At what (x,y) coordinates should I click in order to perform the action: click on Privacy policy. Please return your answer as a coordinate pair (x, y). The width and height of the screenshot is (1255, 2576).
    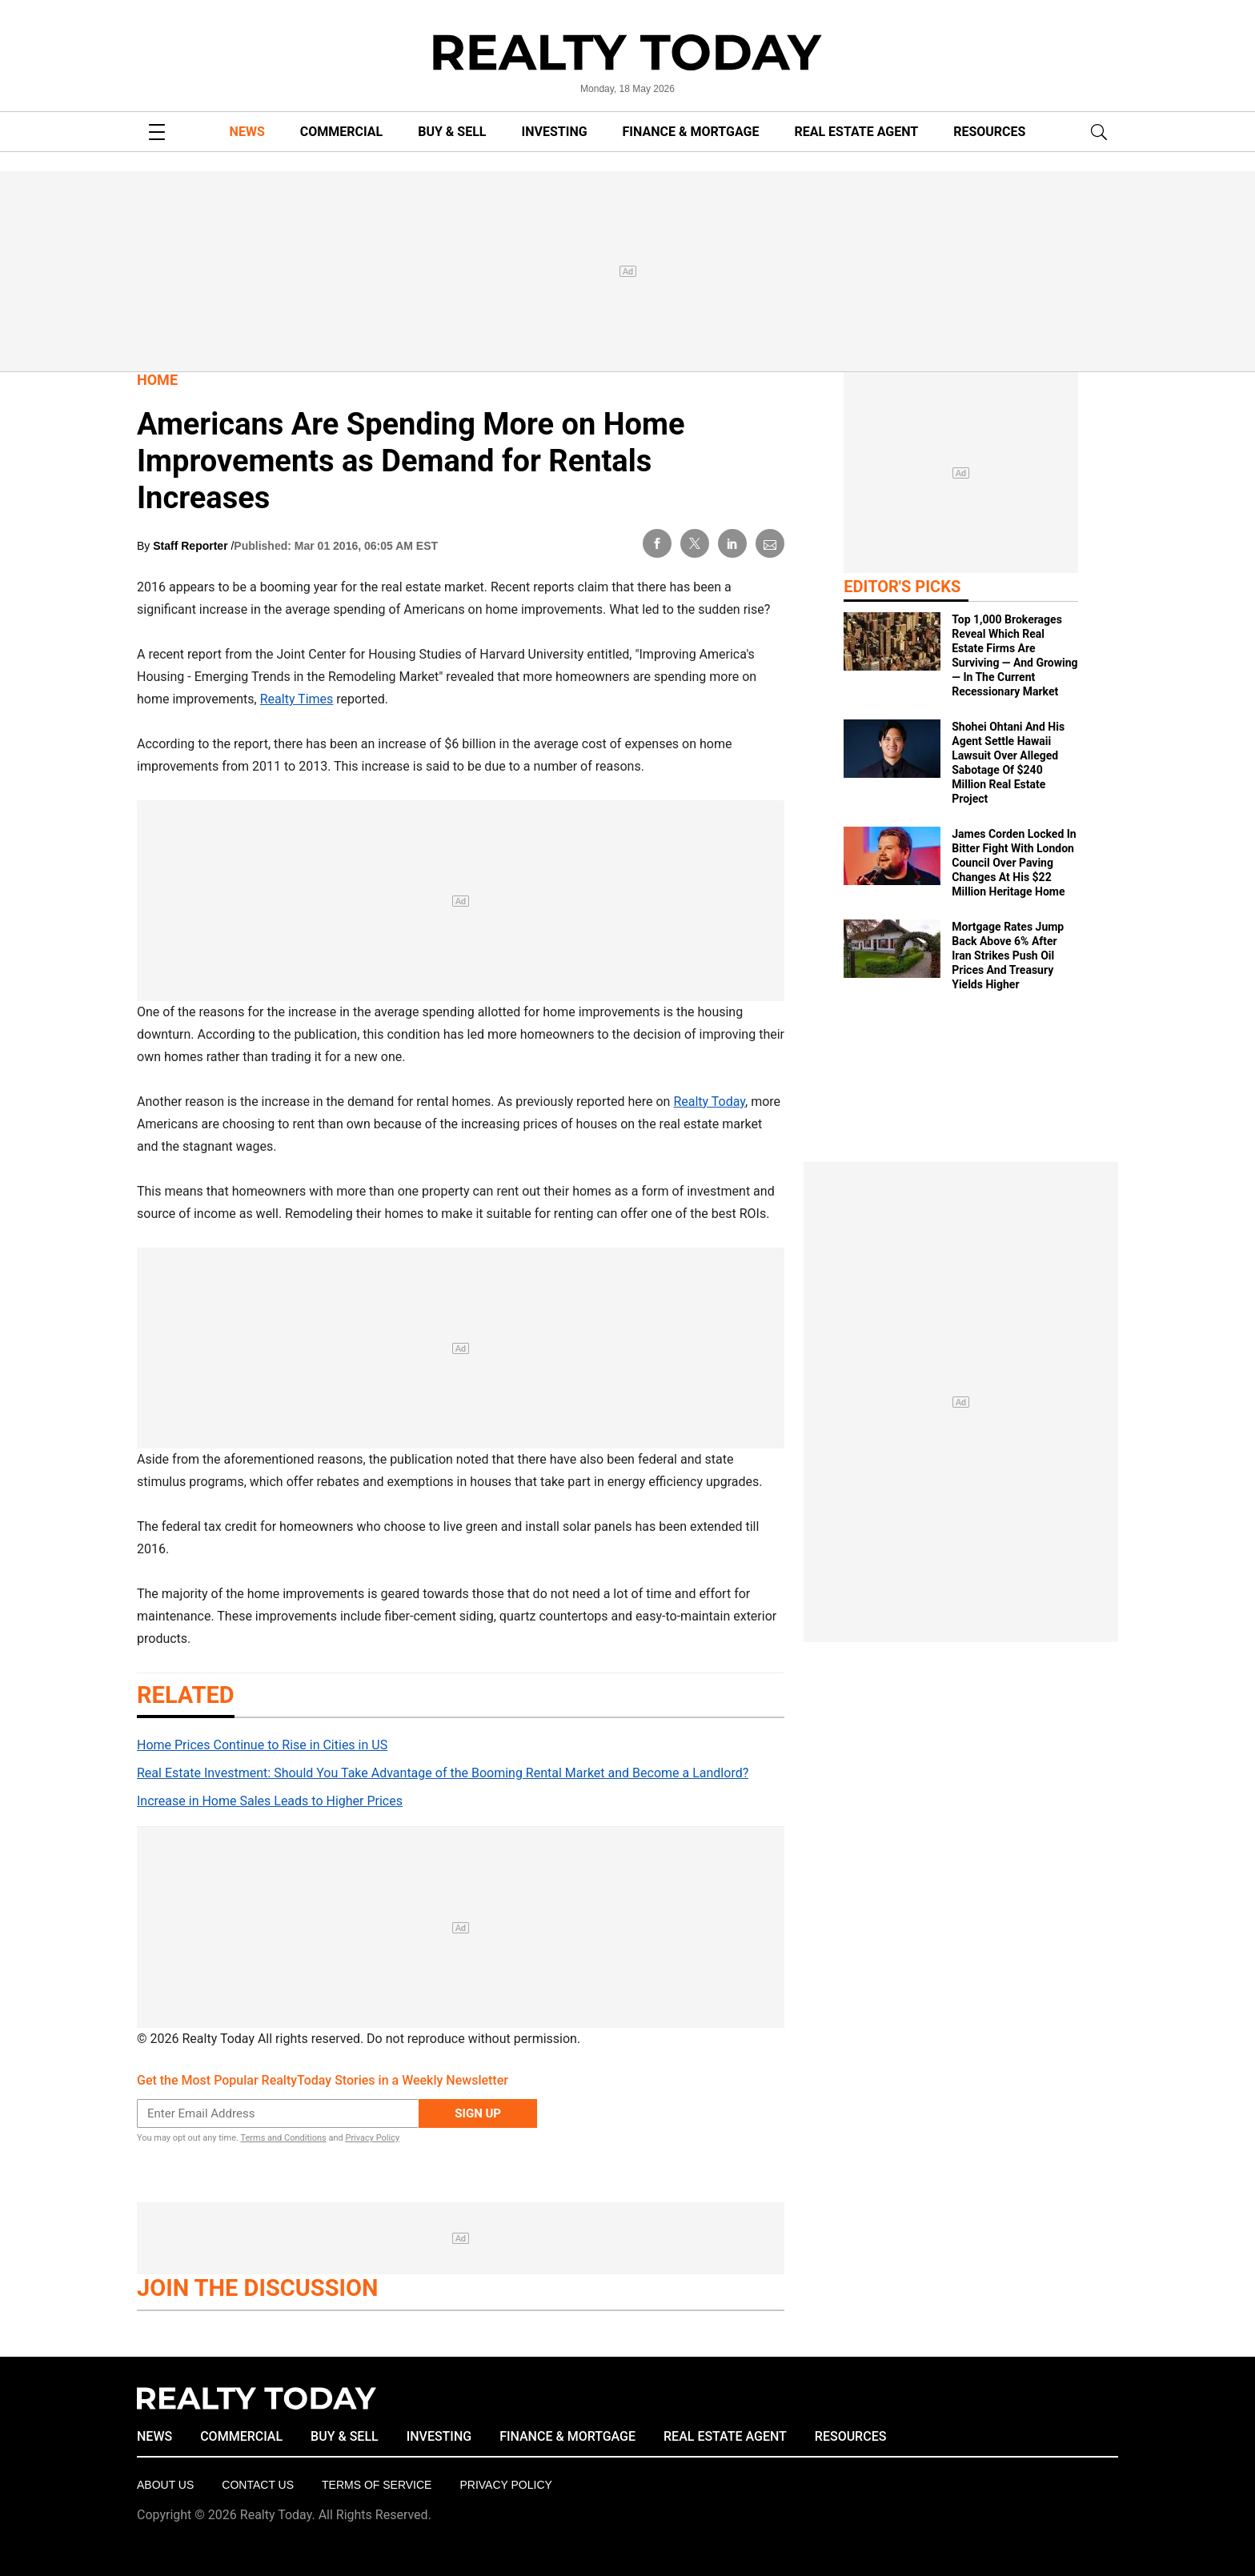
    Looking at the image, I should click on (505, 2484).